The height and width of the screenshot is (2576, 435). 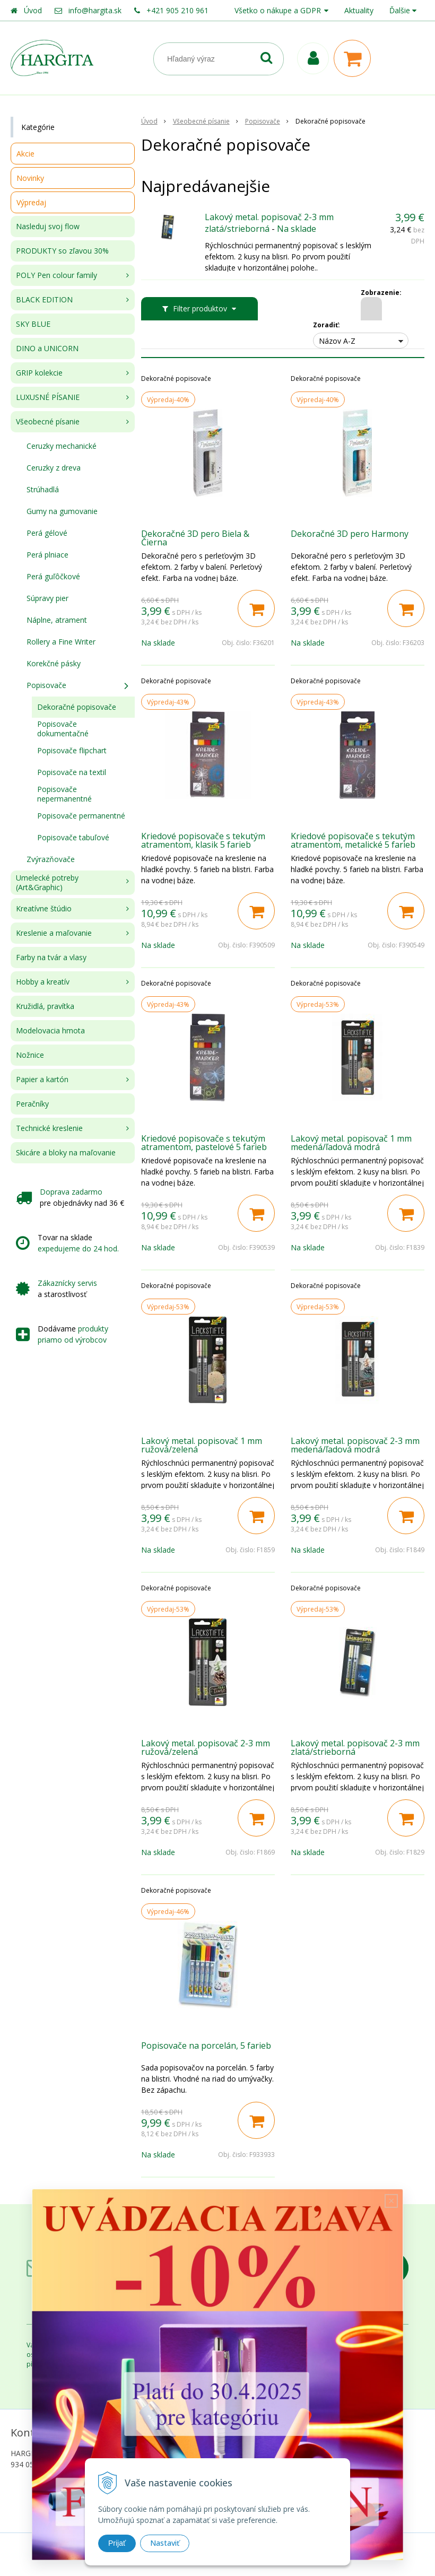 I want to click on Prijať, so click(x=117, y=2543).